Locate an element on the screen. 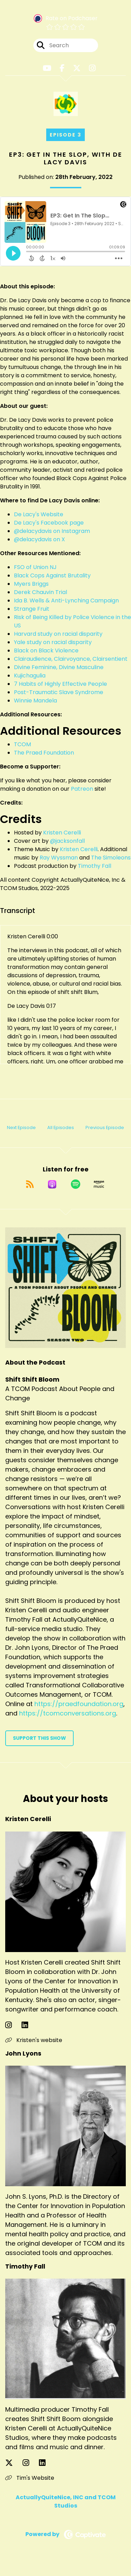 This screenshot has height=2576, width=131. Next Episode is located at coordinates (21, 1127).